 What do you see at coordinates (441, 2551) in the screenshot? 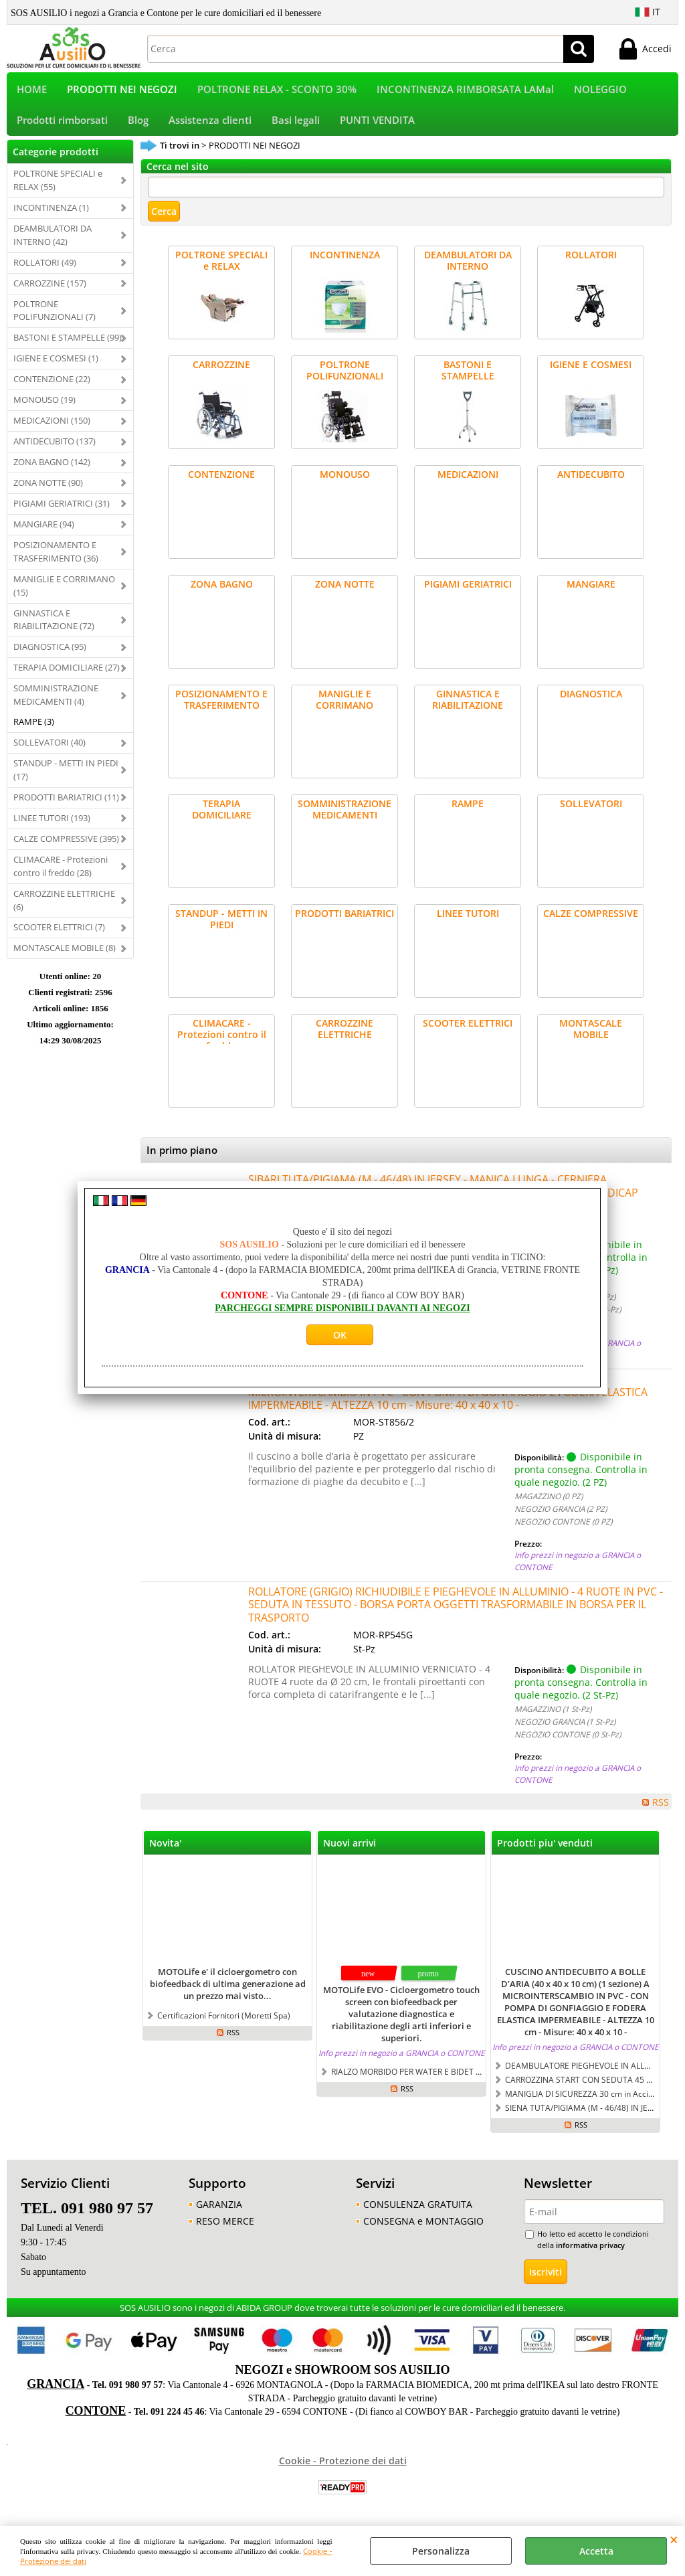
I see `Personalizza` at bounding box center [441, 2551].